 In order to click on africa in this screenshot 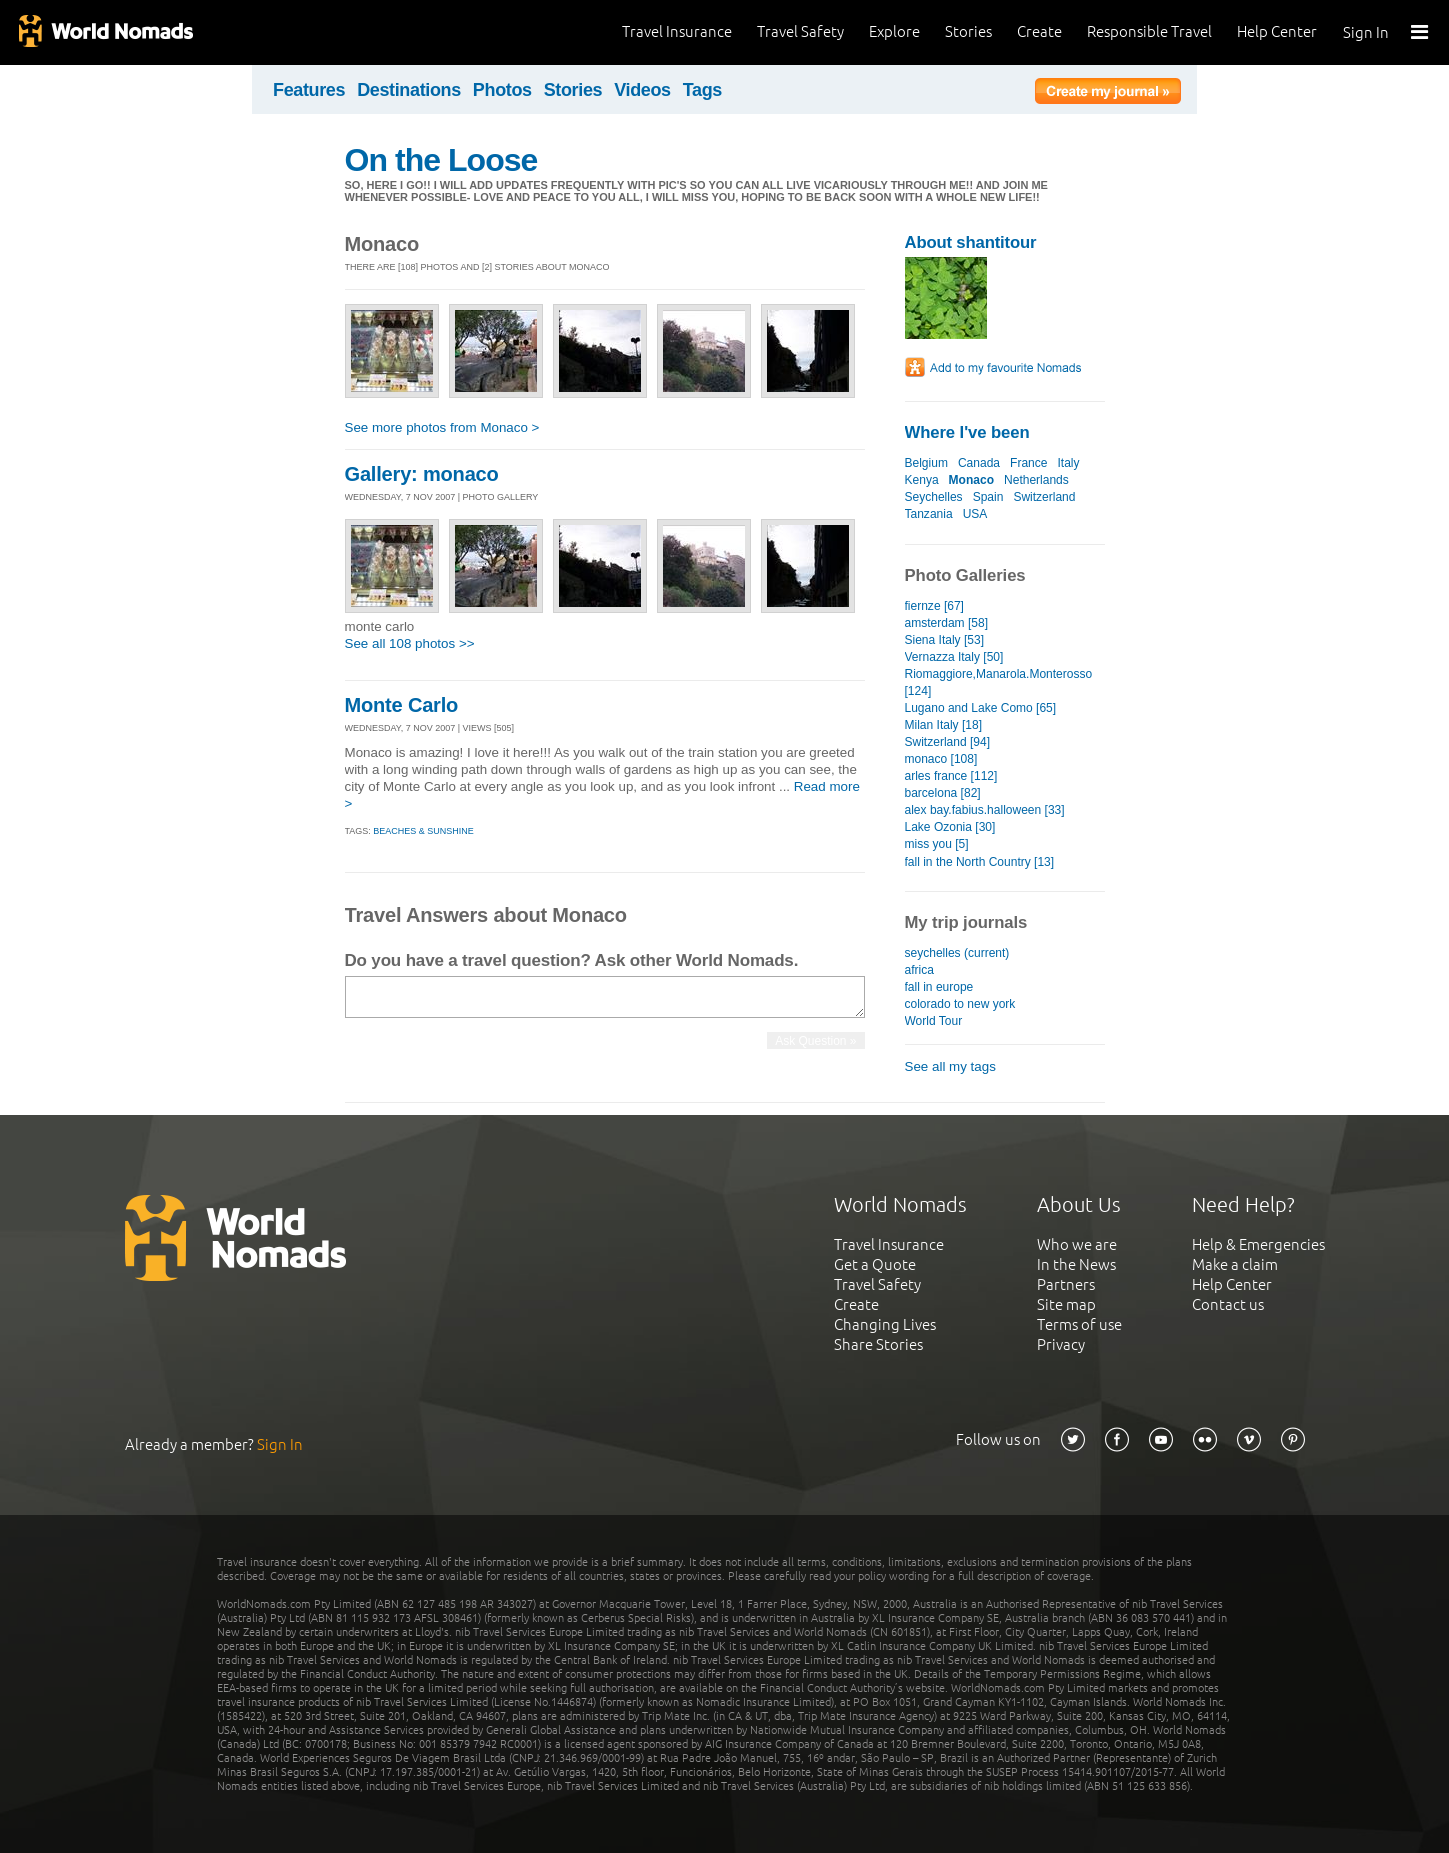, I will do `click(919, 970)`.